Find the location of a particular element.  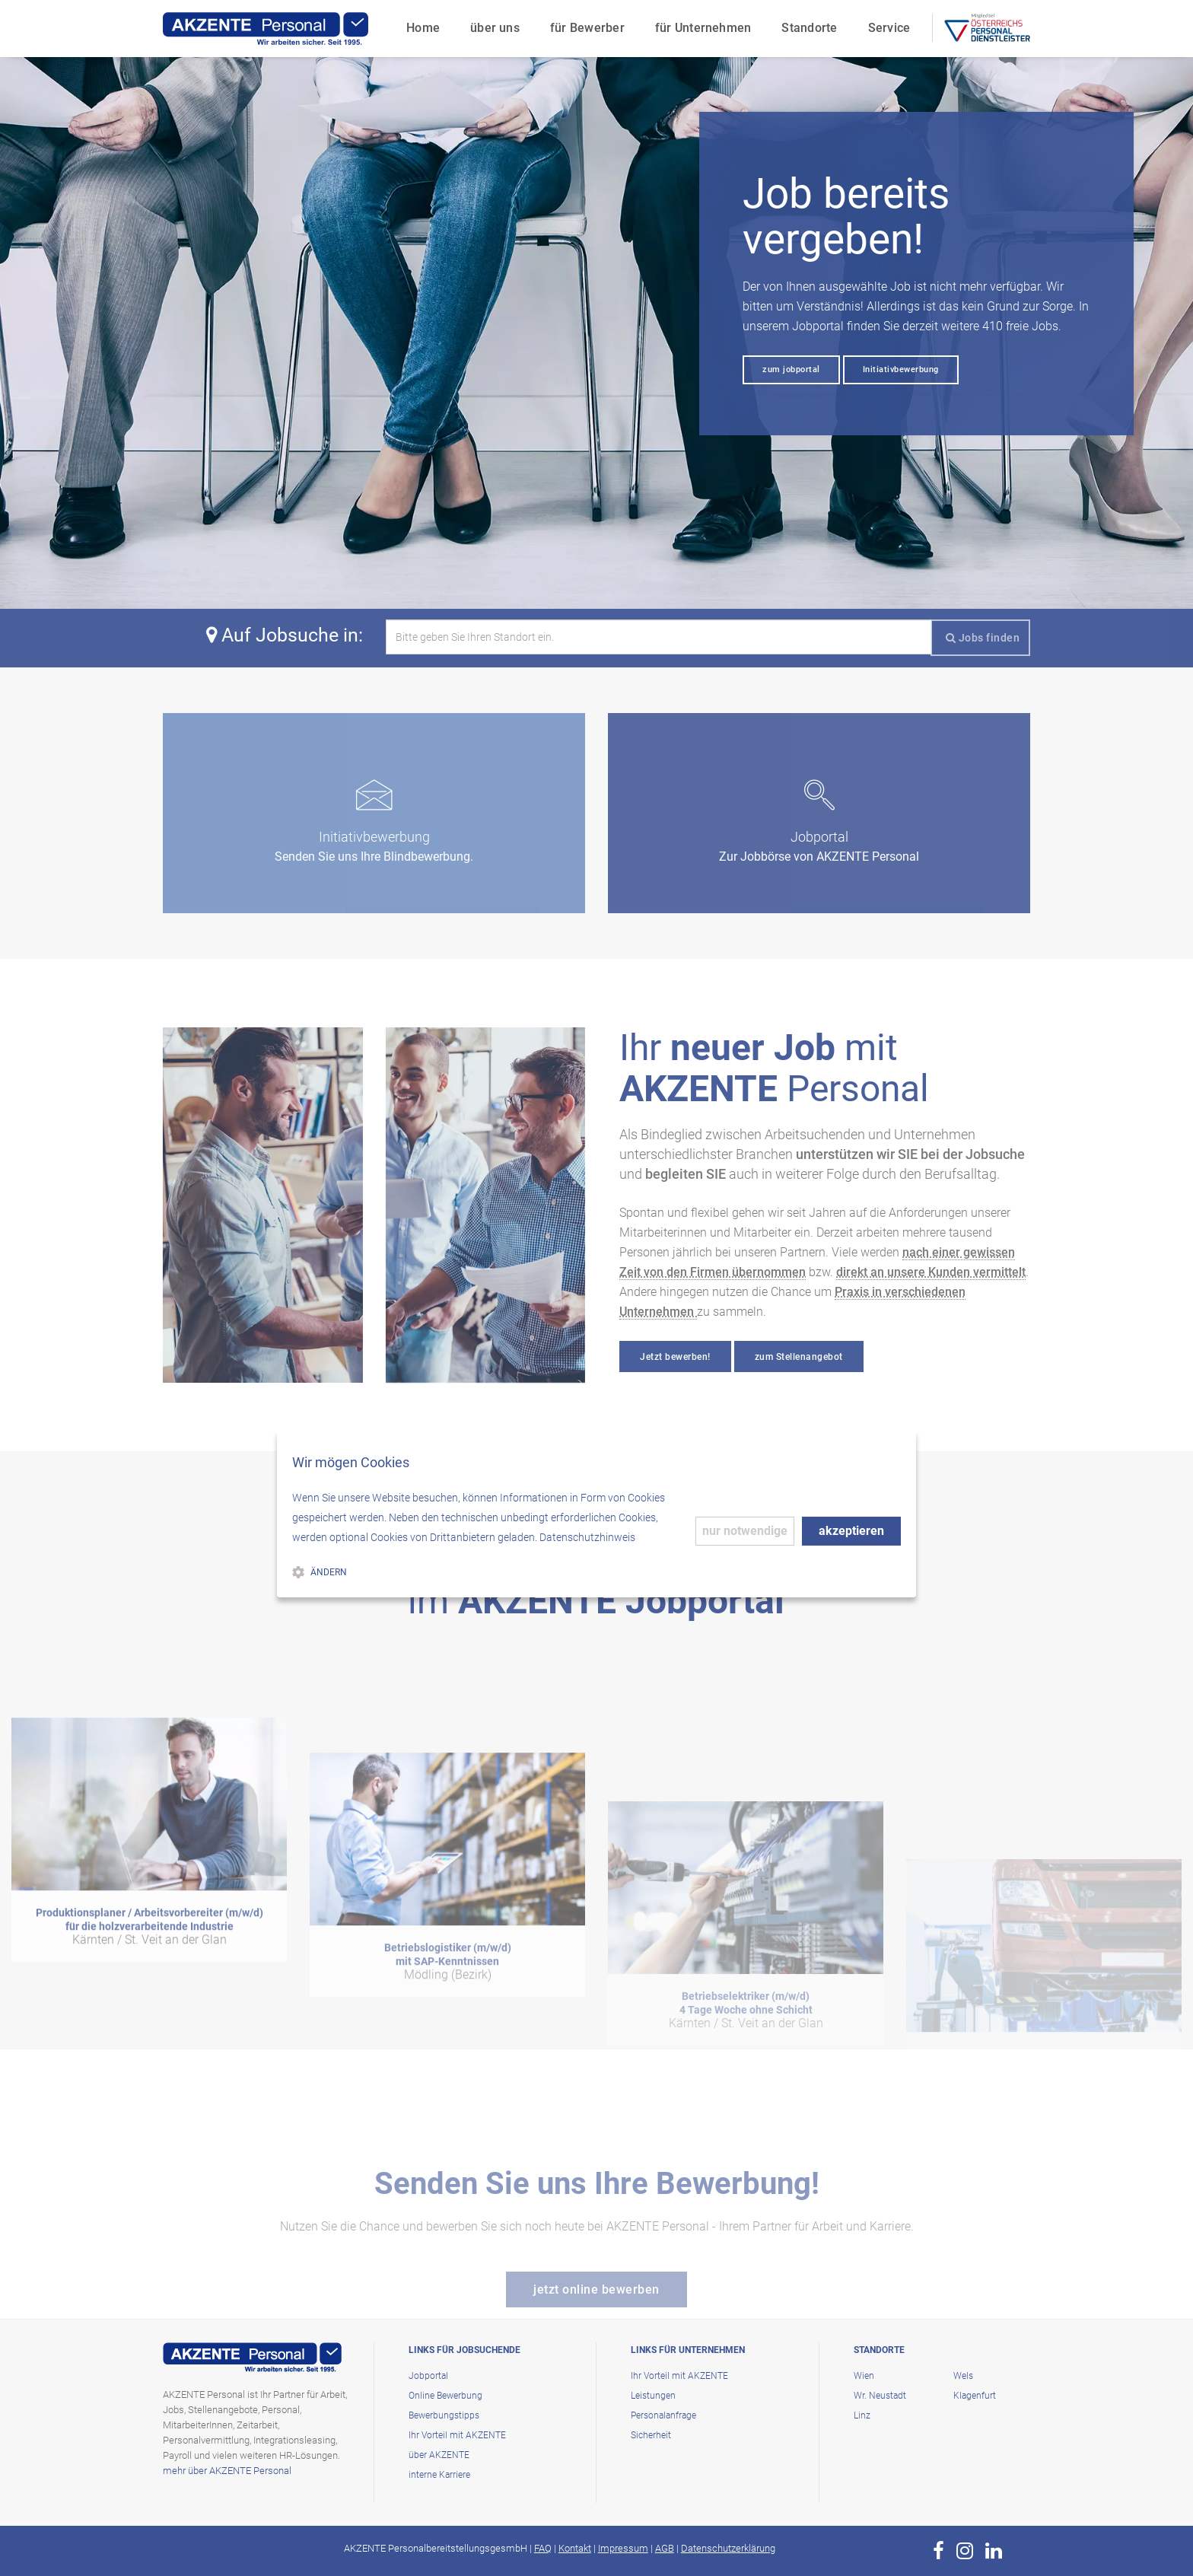

Leistungen is located at coordinates (653, 2395).